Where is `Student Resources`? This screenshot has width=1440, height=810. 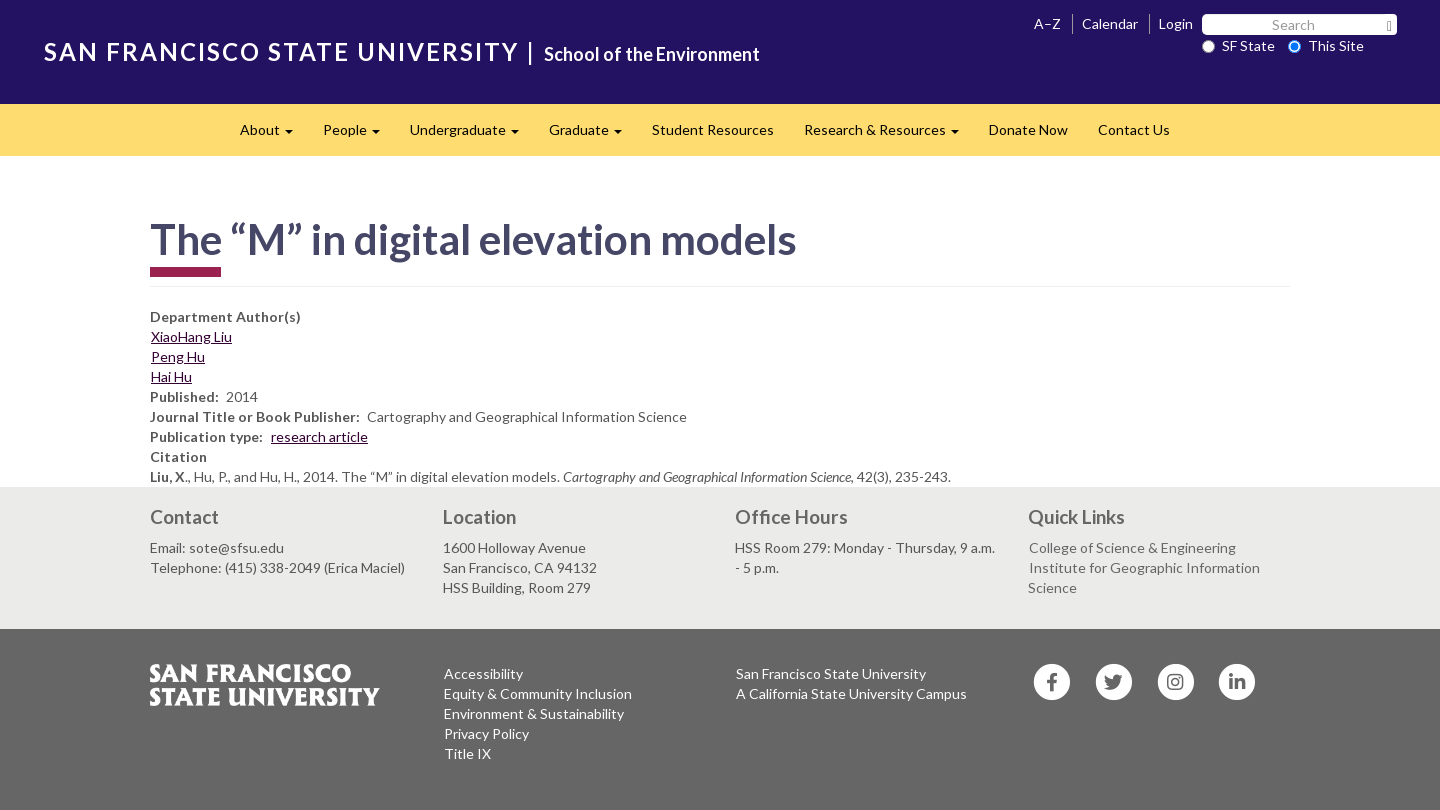
Student Resources is located at coordinates (713, 129).